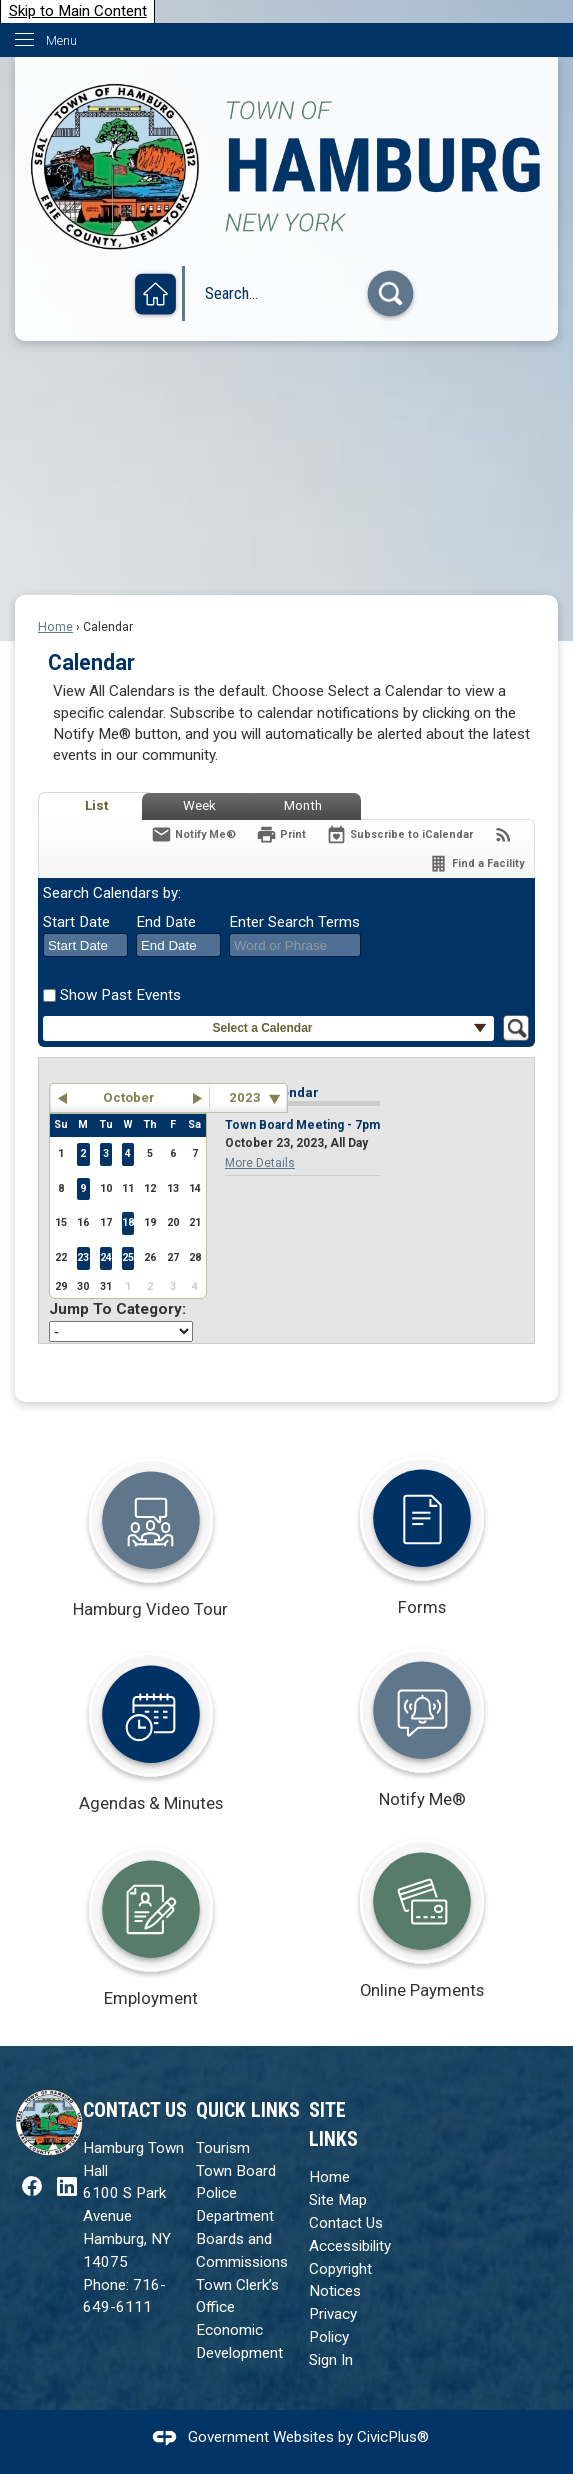  I want to click on Tourism, so click(223, 2148).